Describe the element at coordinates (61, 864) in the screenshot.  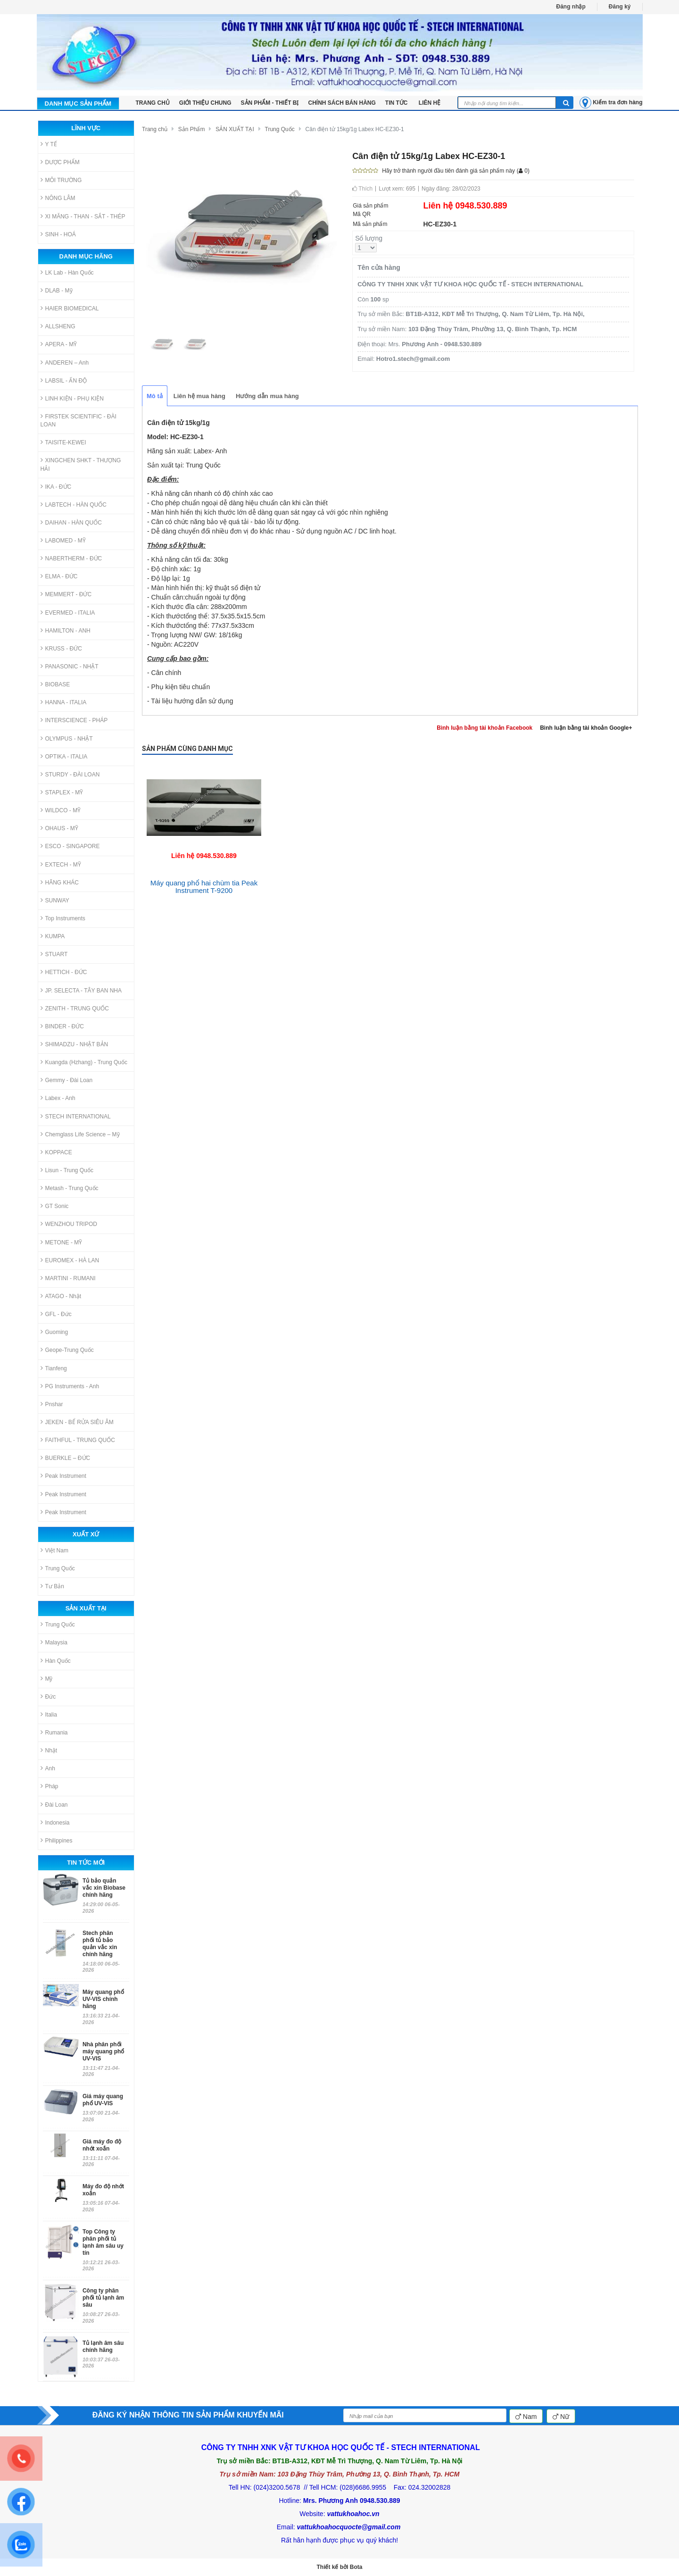
I see `EXTECH - MỸ` at that location.